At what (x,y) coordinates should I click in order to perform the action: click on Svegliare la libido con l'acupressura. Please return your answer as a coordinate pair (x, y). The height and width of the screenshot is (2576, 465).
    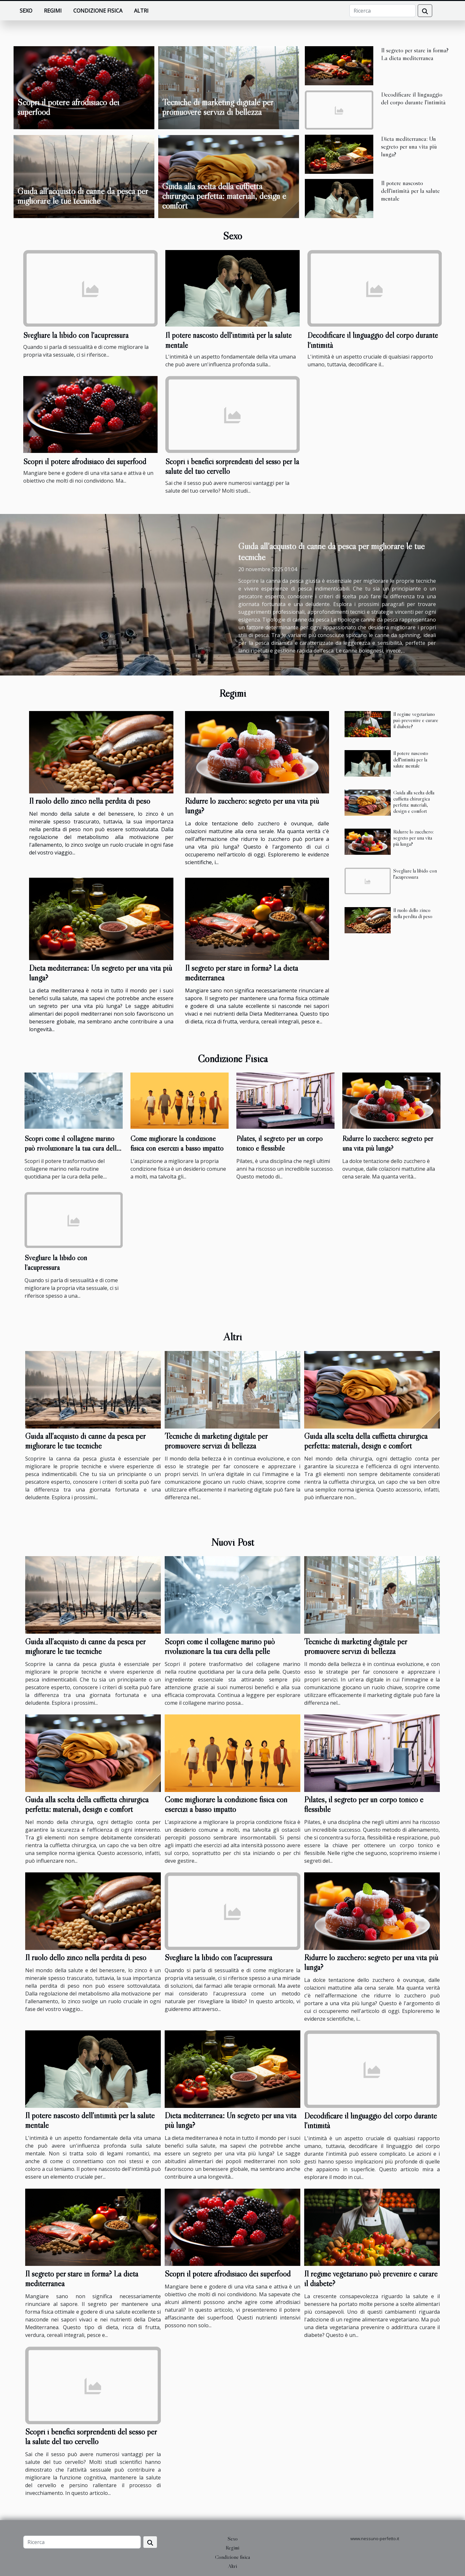
    Looking at the image, I should click on (76, 335).